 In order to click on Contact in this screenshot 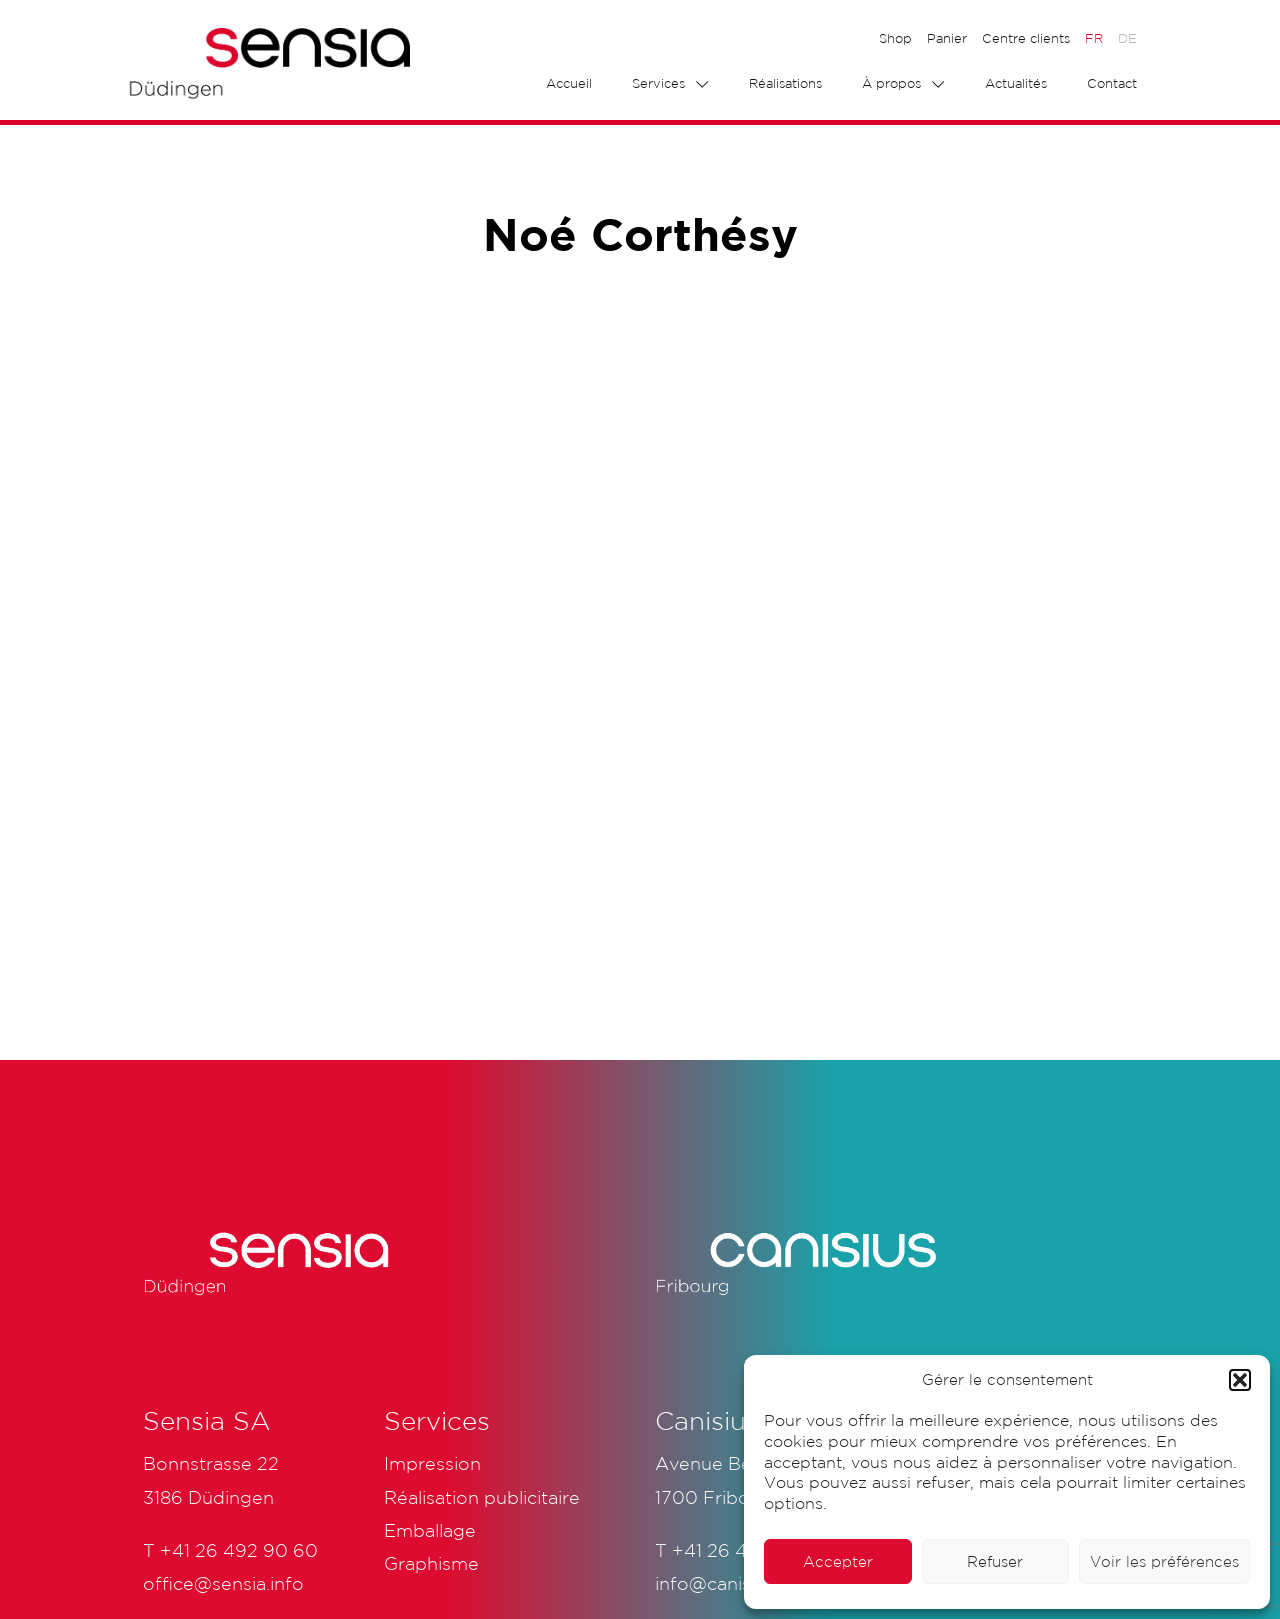, I will do `click(1112, 83)`.